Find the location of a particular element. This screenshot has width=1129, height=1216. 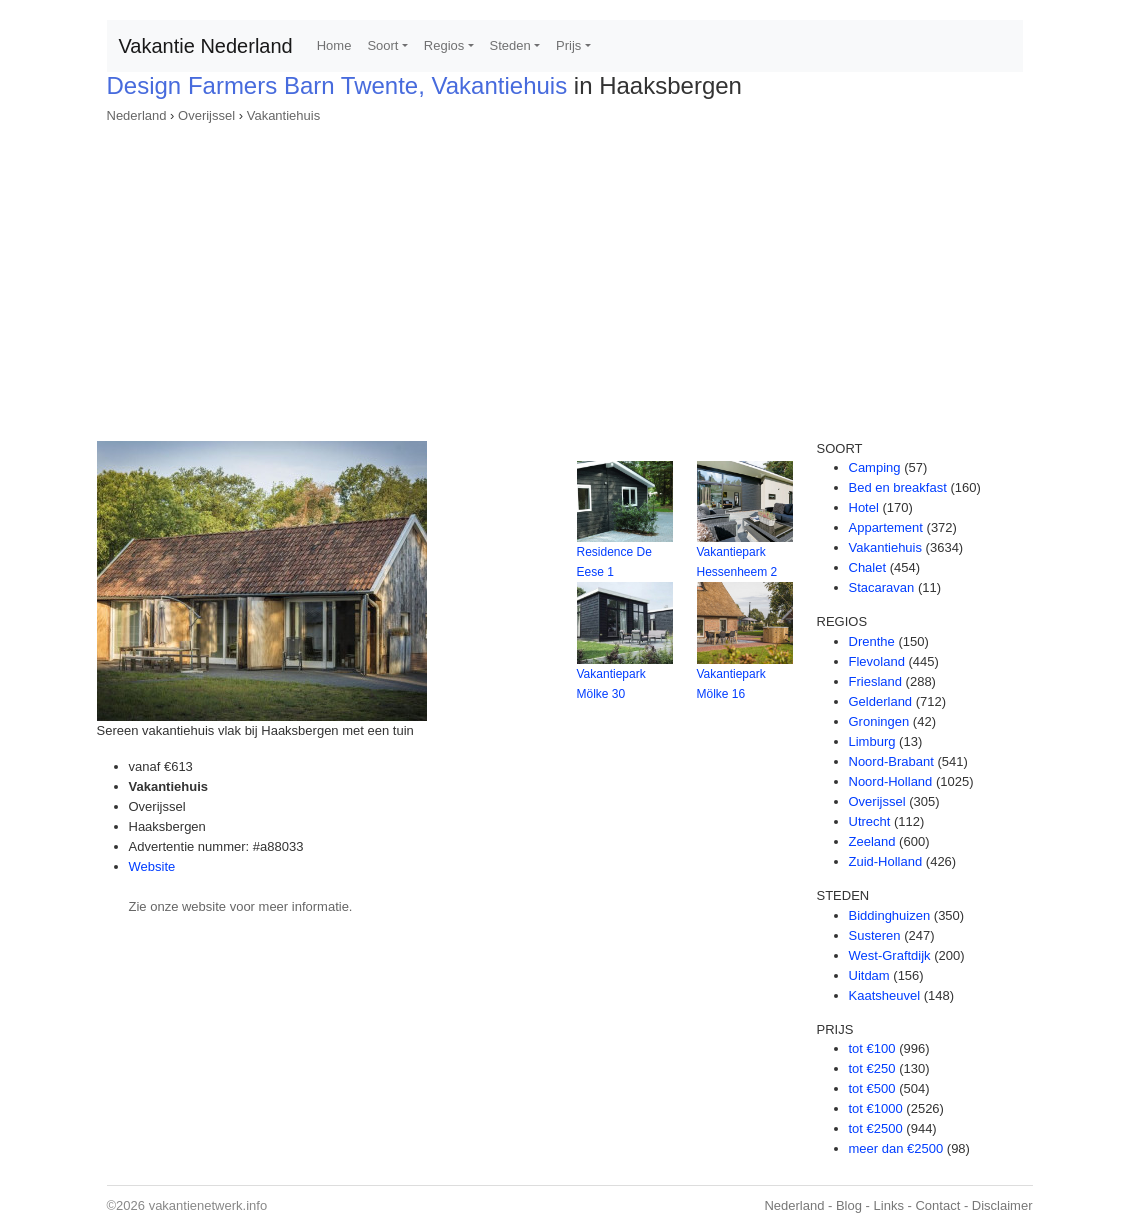

West-Graftdijk is located at coordinates (890, 955).